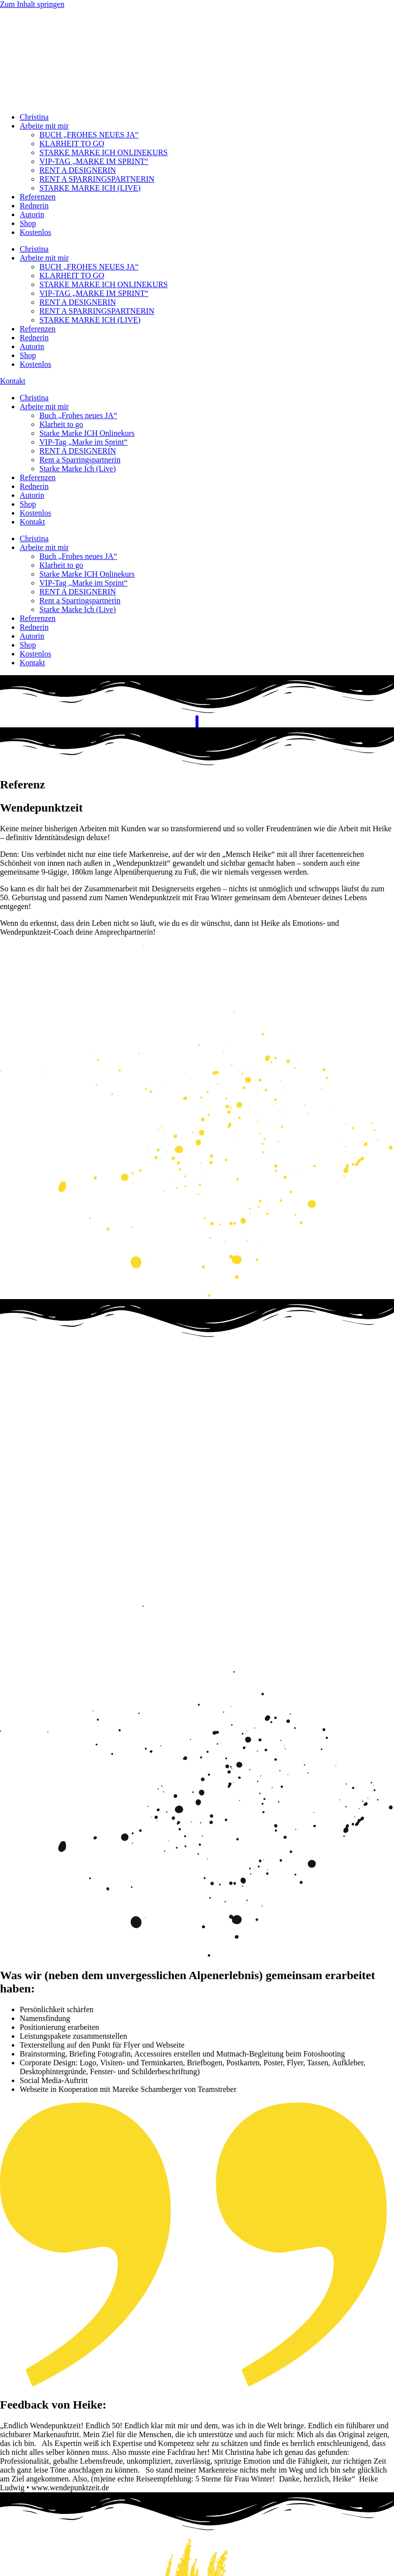  Describe the element at coordinates (93, 161) in the screenshot. I see `VIP-TAG „MARKE IM SPRINT“` at that location.